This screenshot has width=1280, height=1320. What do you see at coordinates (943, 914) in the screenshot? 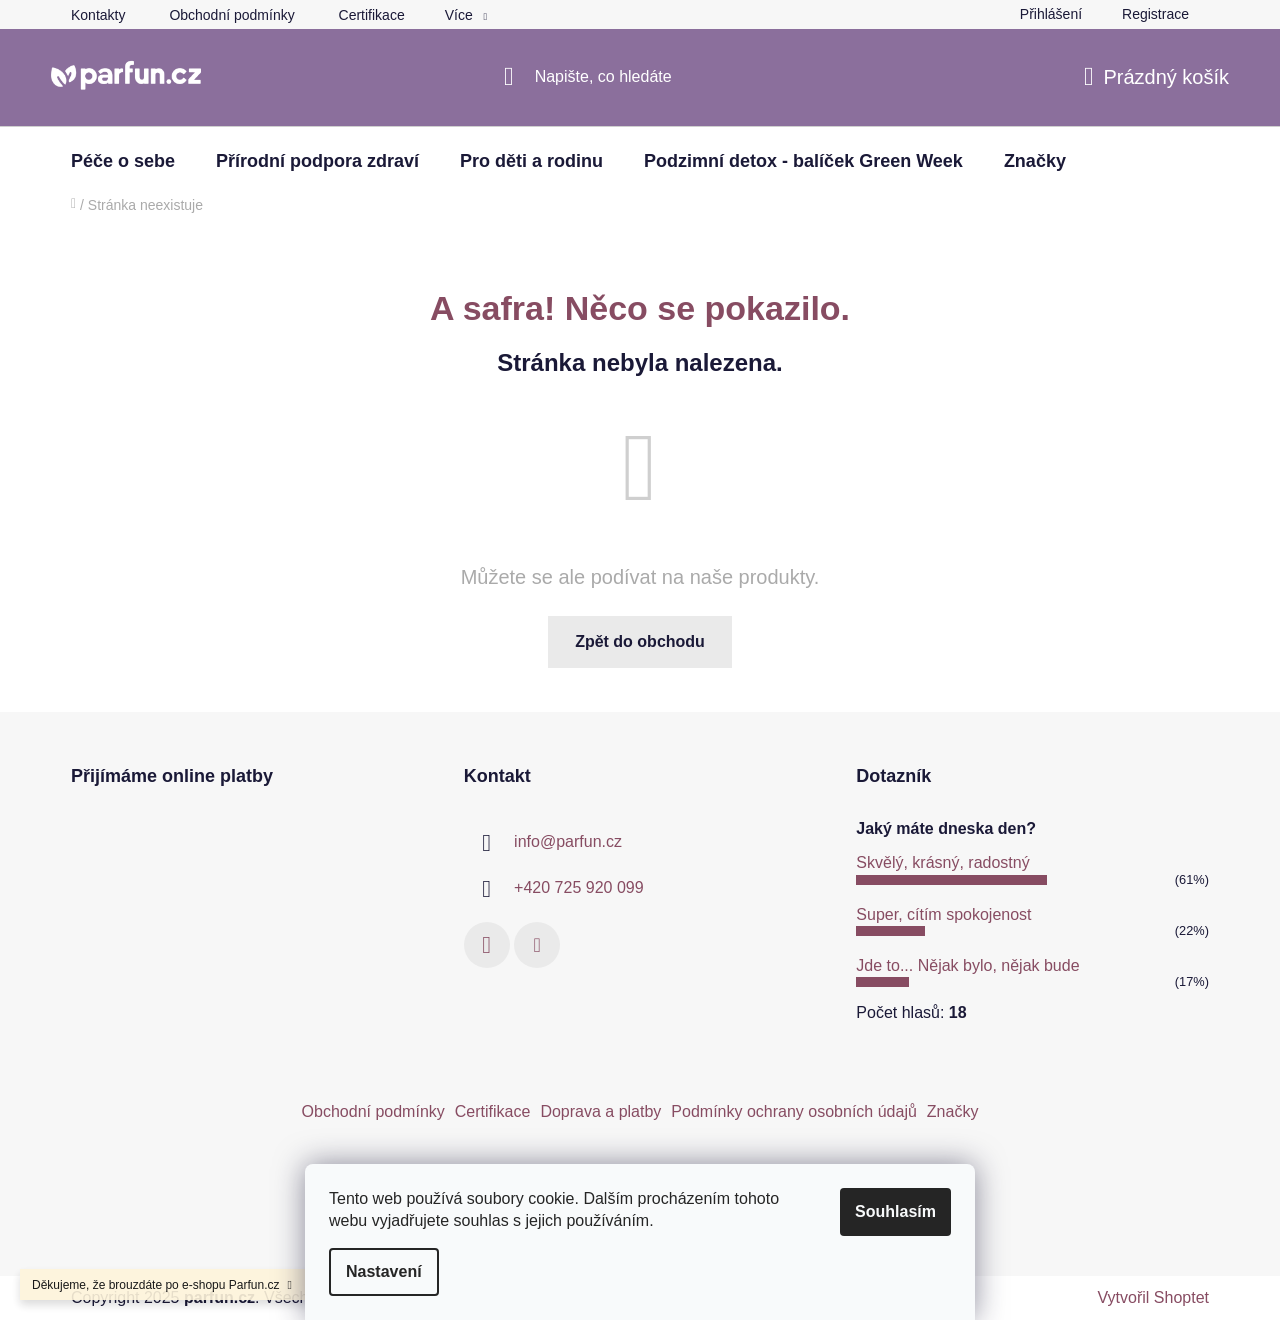
I see `Super, cítím spokojenost` at bounding box center [943, 914].